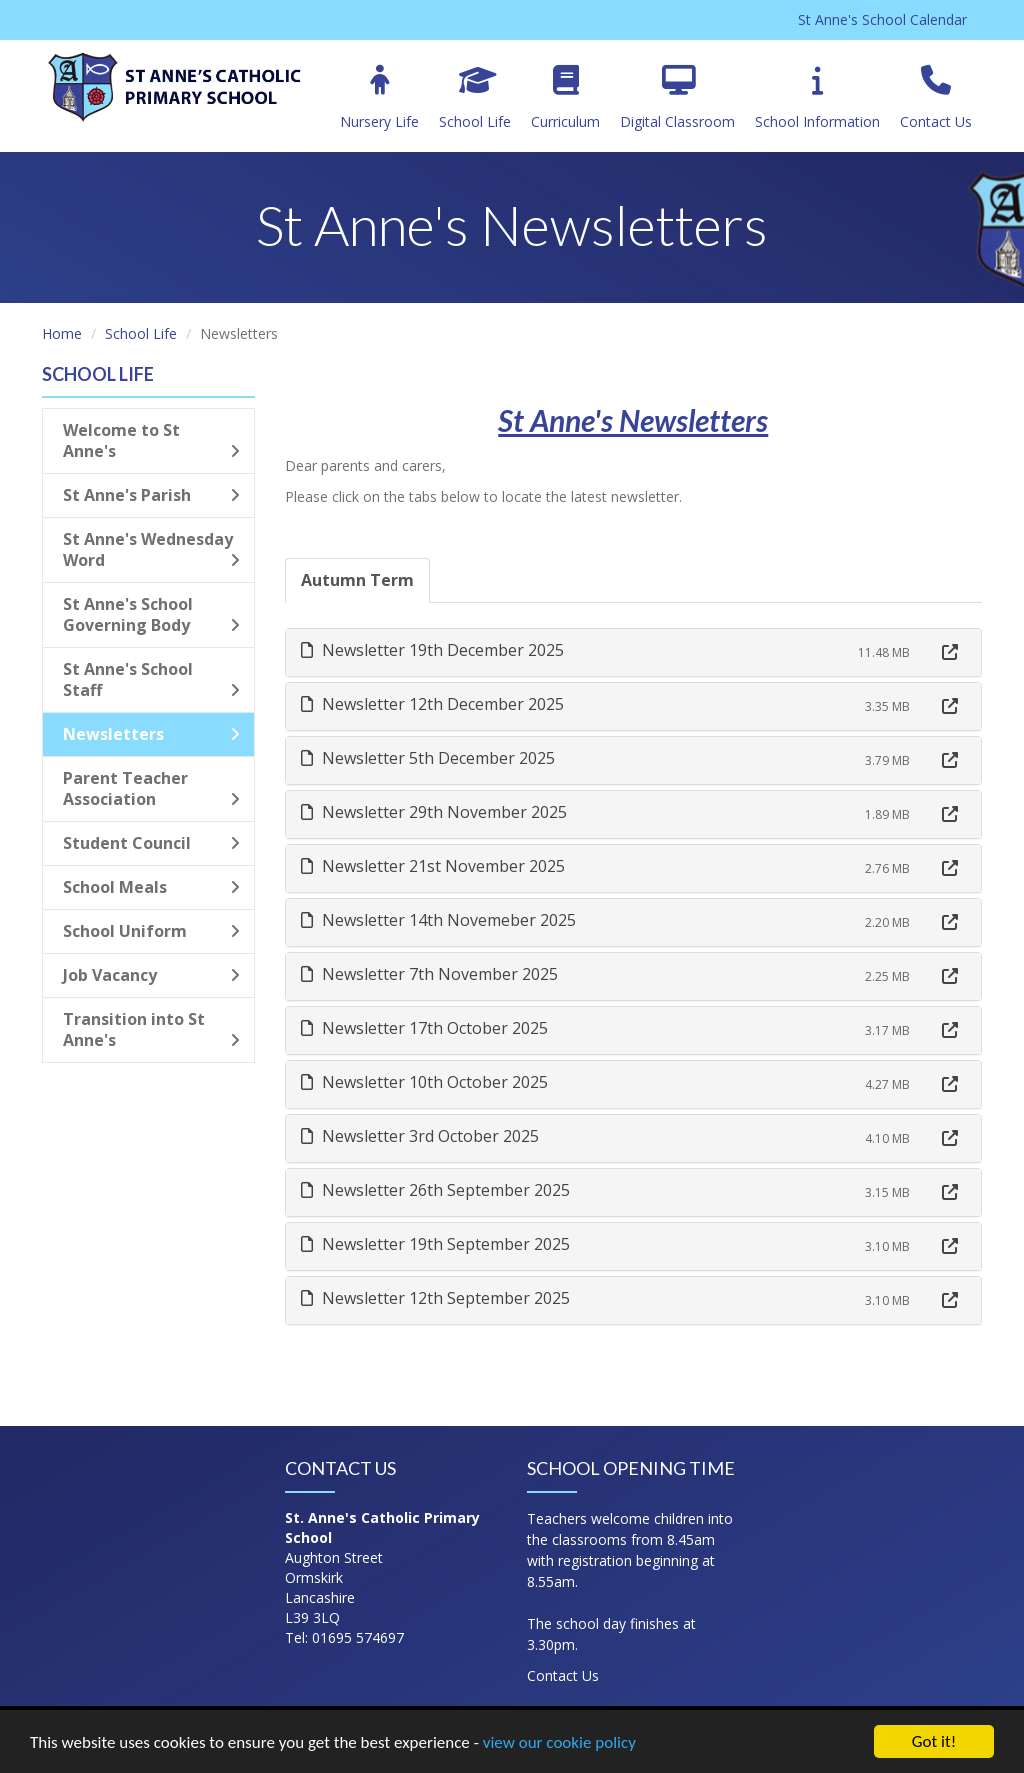 The image size is (1024, 1773). What do you see at coordinates (677, 98) in the screenshot?
I see `Digital Classroom` at bounding box center [677, 98].